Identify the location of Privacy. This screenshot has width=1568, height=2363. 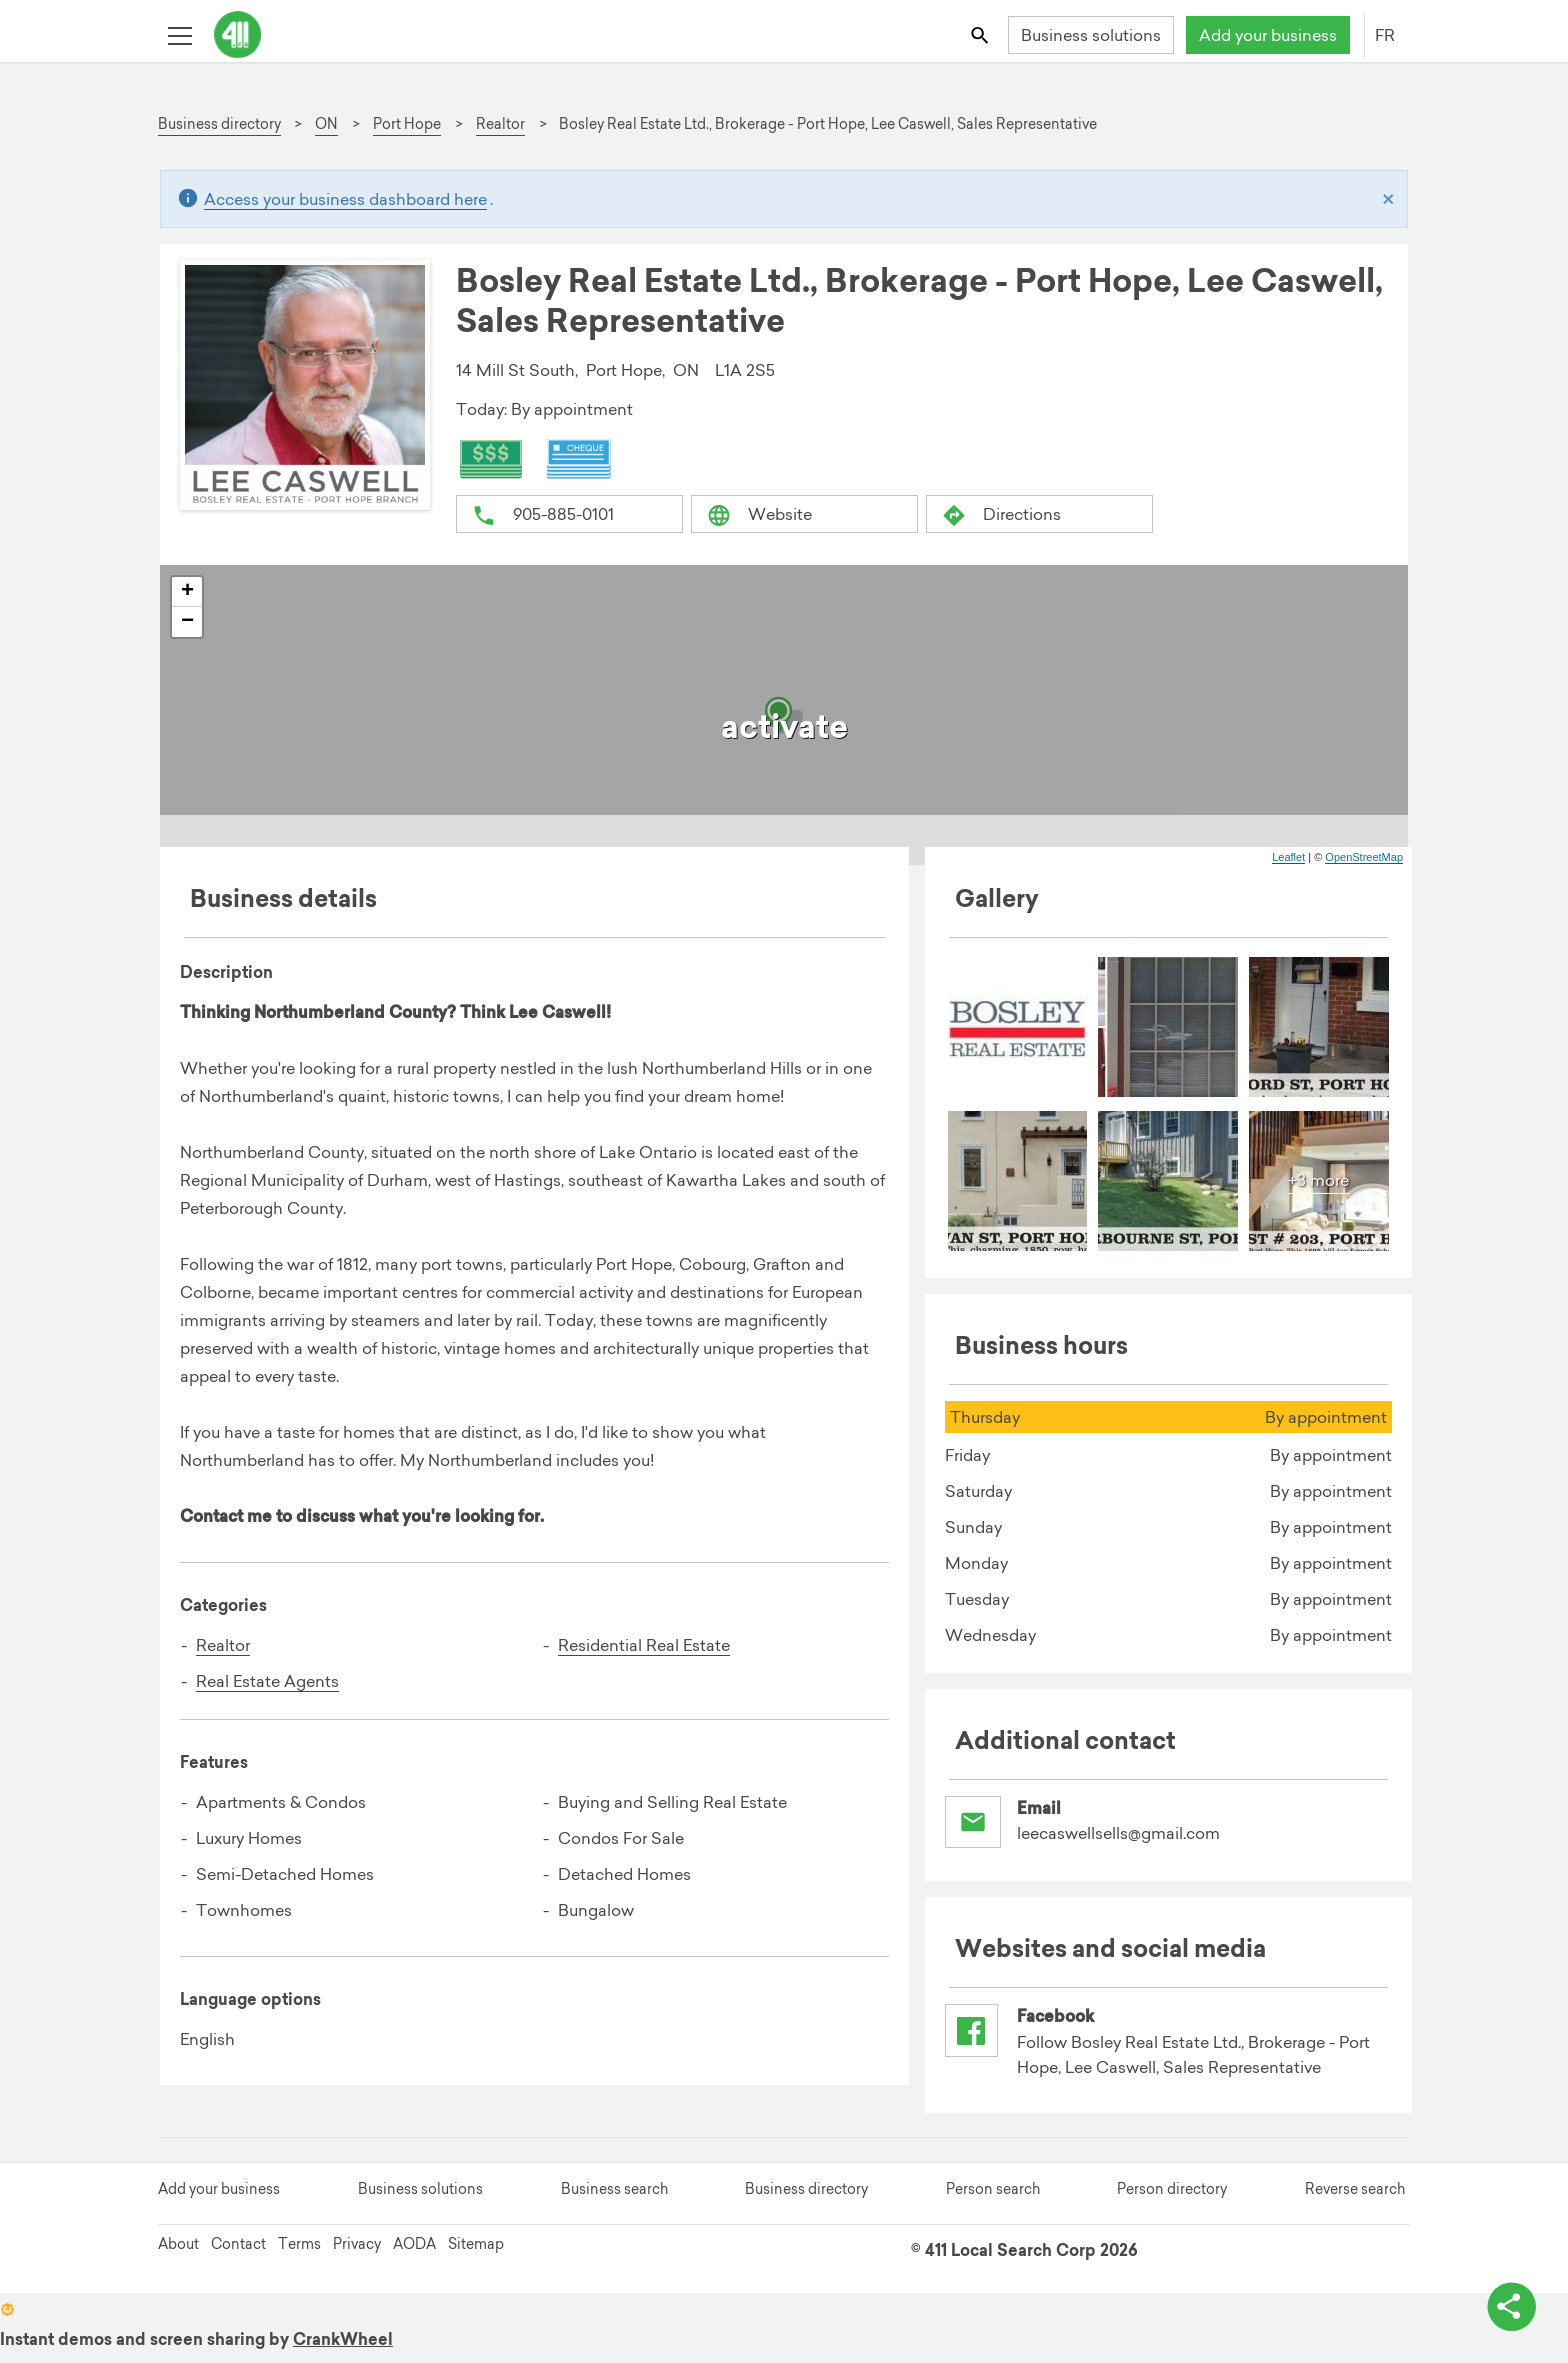
(357, 2257).